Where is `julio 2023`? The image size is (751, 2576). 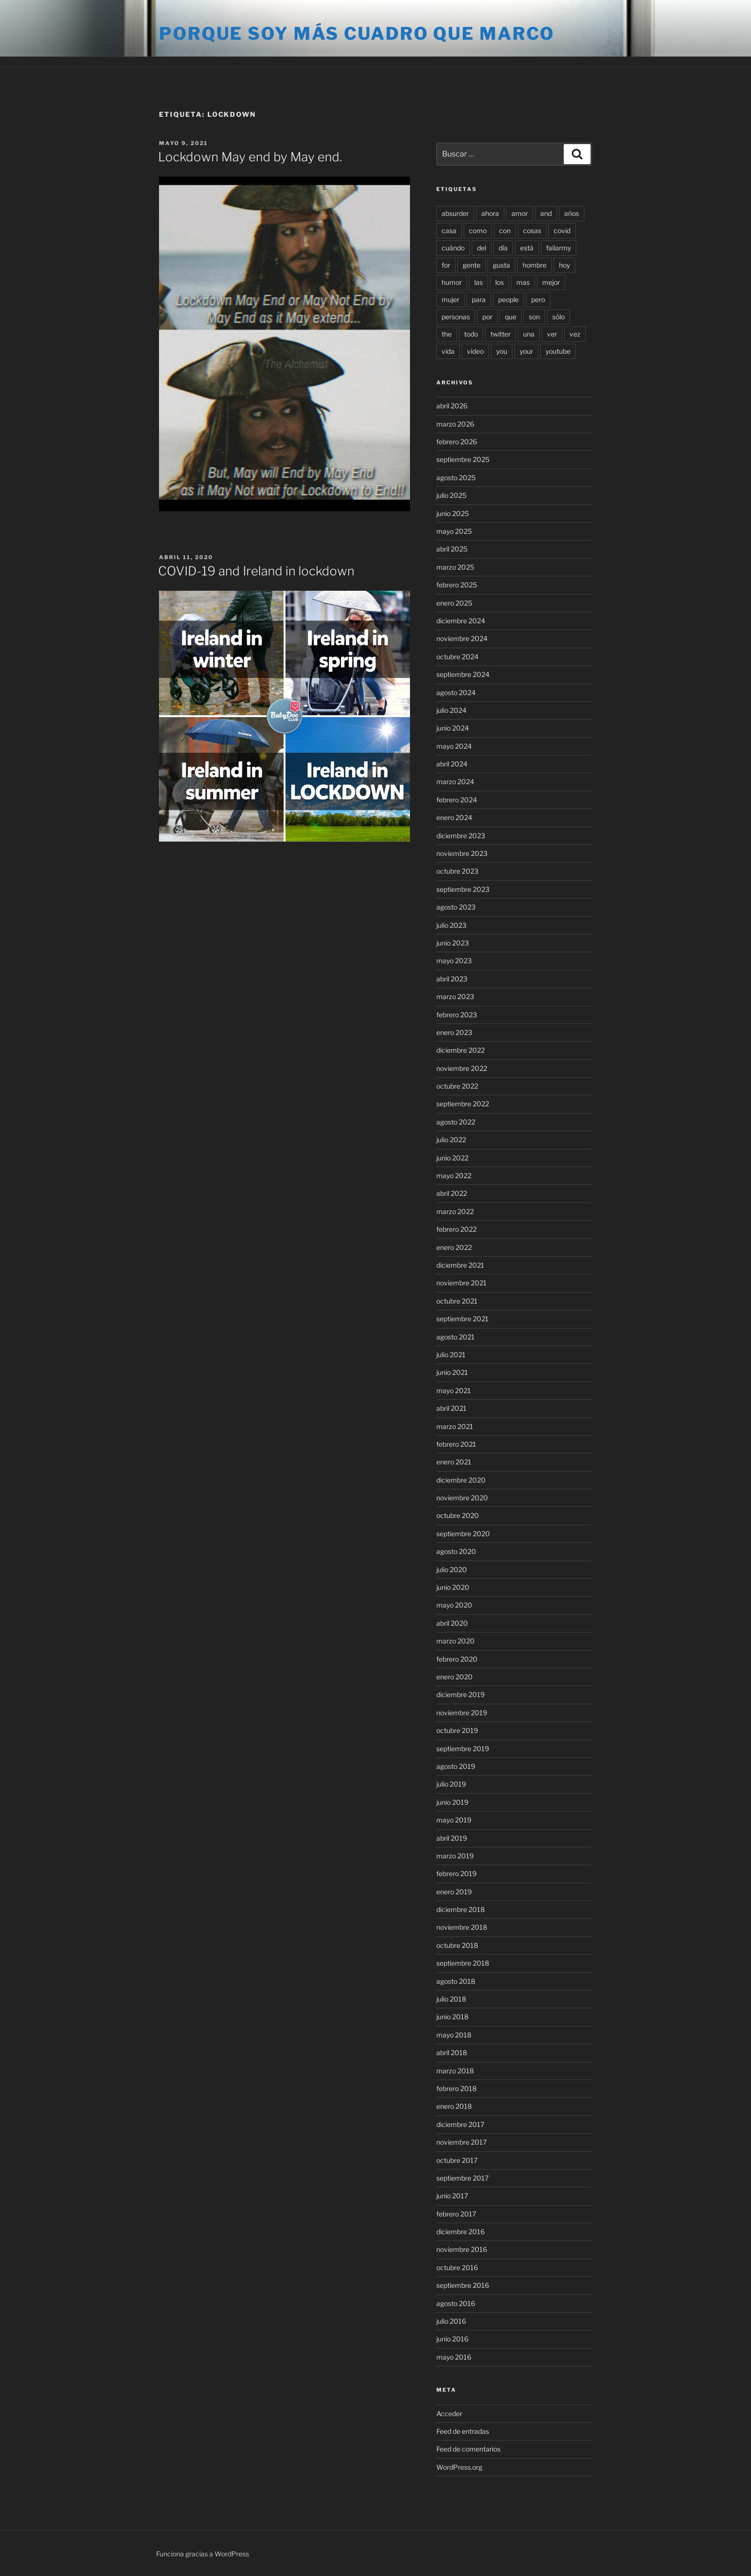
julio 2023 is located at coordinates (451, 925).